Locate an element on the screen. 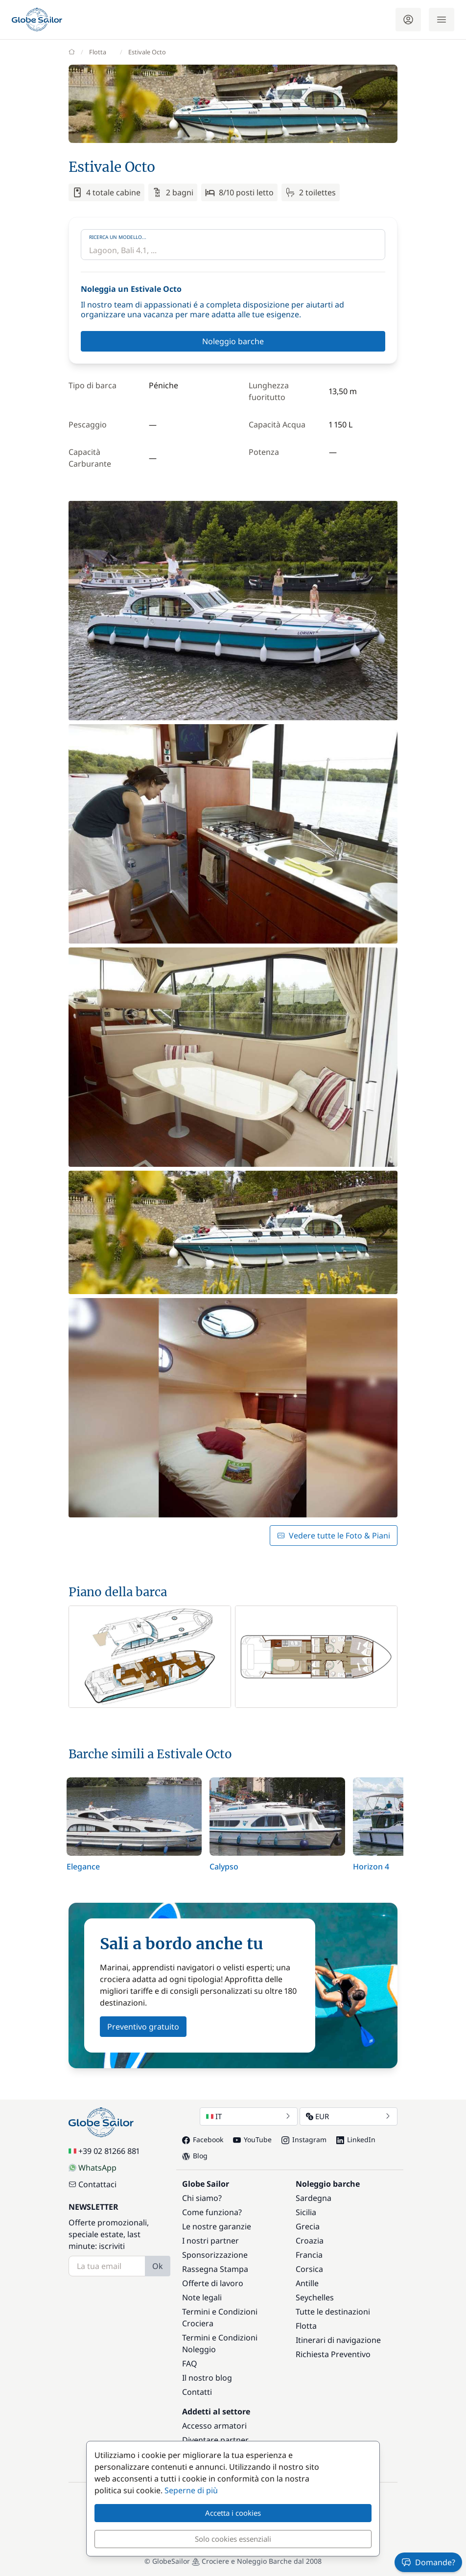  Come funziona? is located at coordinates (212, 2212).